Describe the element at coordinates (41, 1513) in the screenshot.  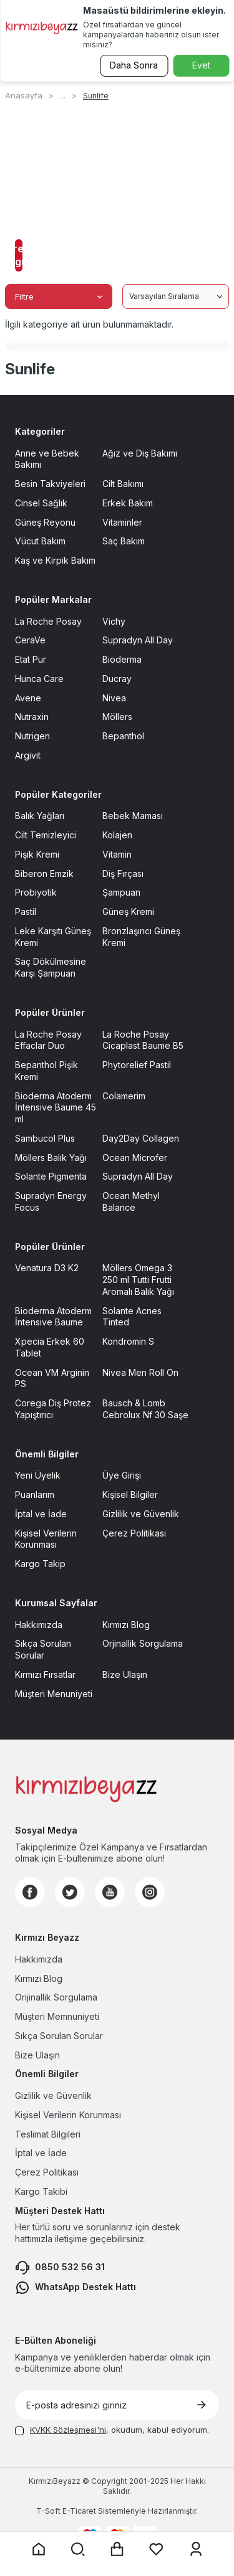
I see `İptal ve İade [İptal ve İade sayfasına git]` at that location.